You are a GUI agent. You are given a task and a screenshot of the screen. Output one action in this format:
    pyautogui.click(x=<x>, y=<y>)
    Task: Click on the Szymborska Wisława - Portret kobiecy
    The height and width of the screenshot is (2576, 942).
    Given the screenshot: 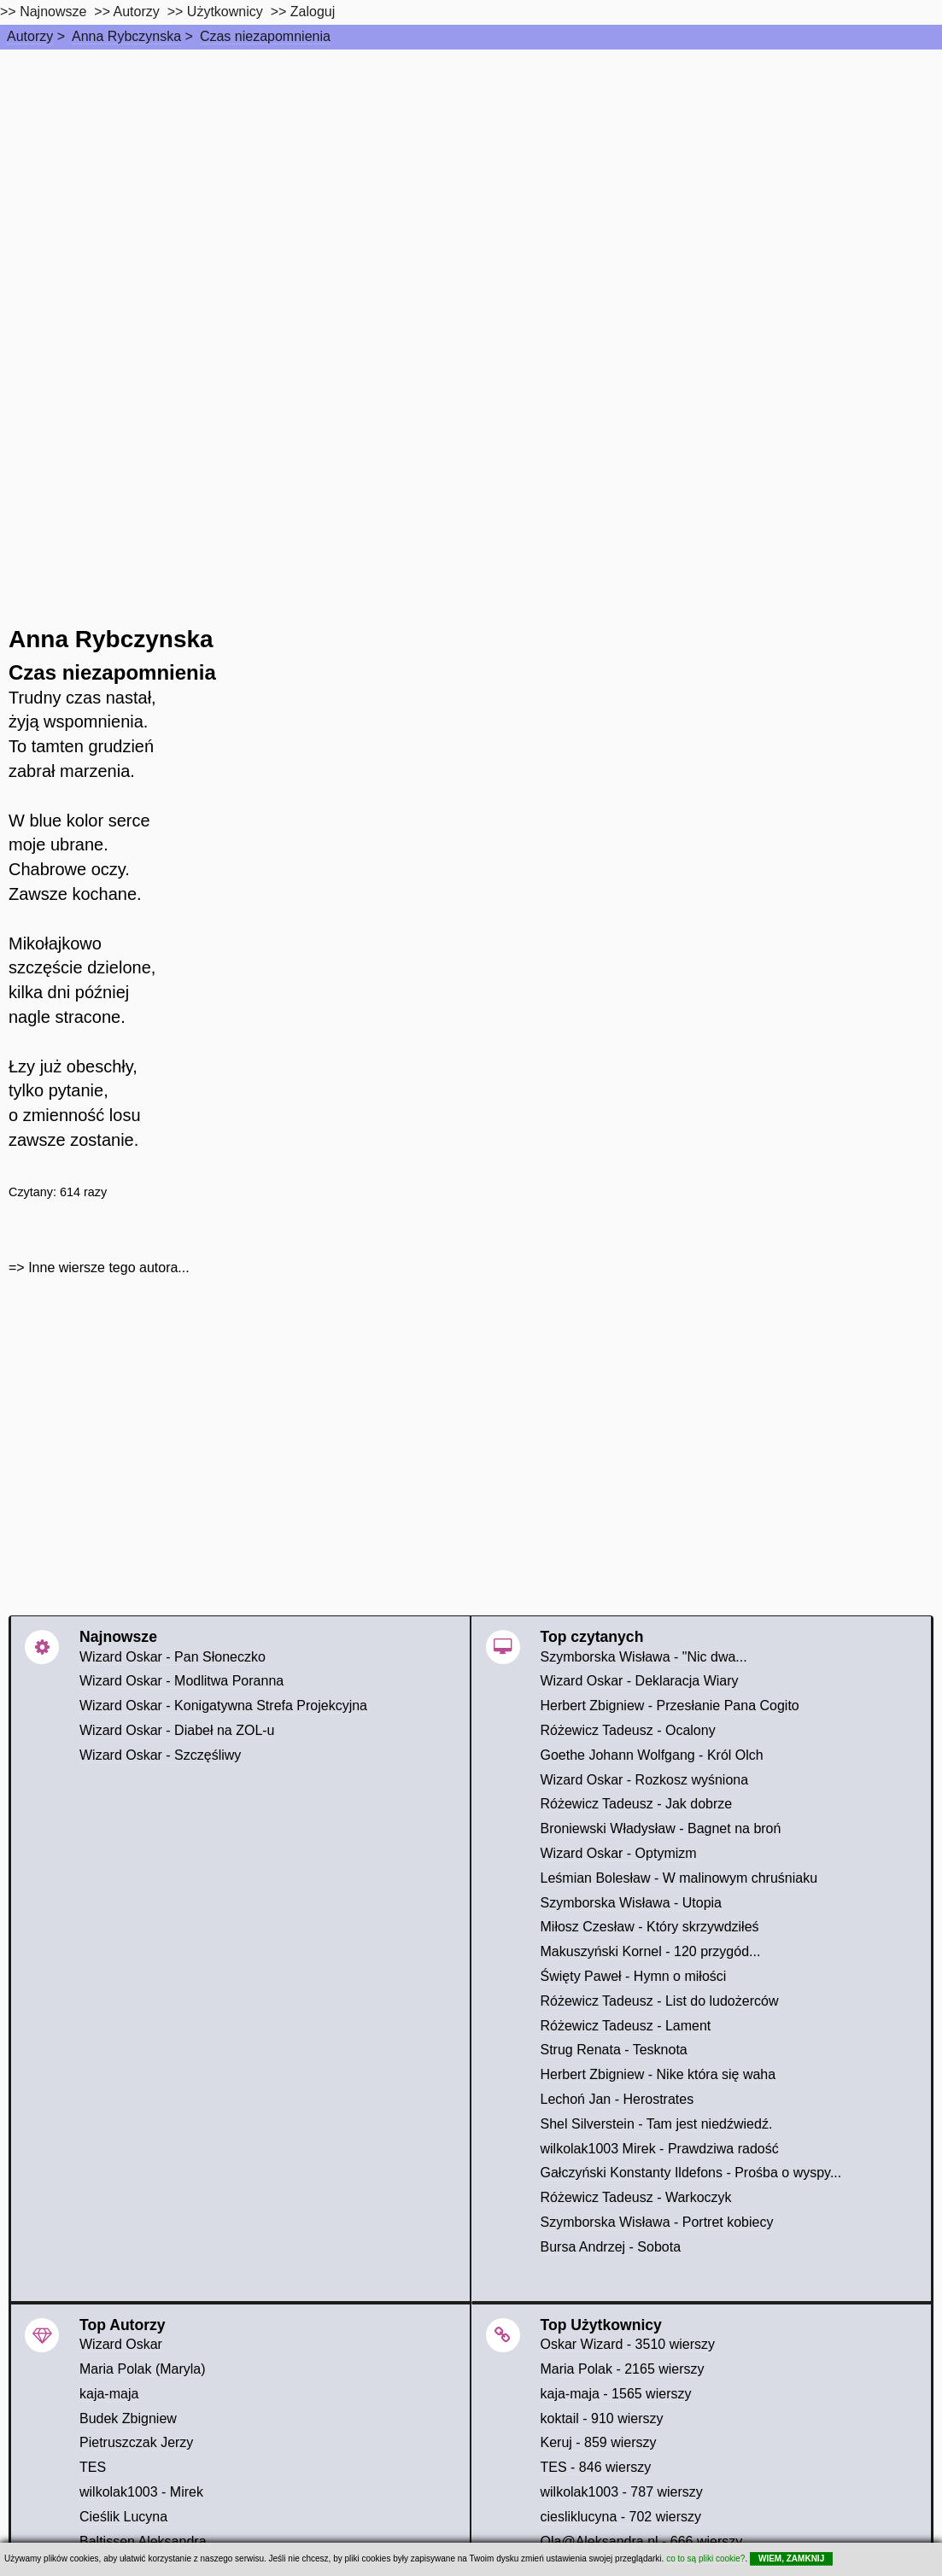 What is the action you would take?
    pyautogui.click(x=657, y=2222)
    